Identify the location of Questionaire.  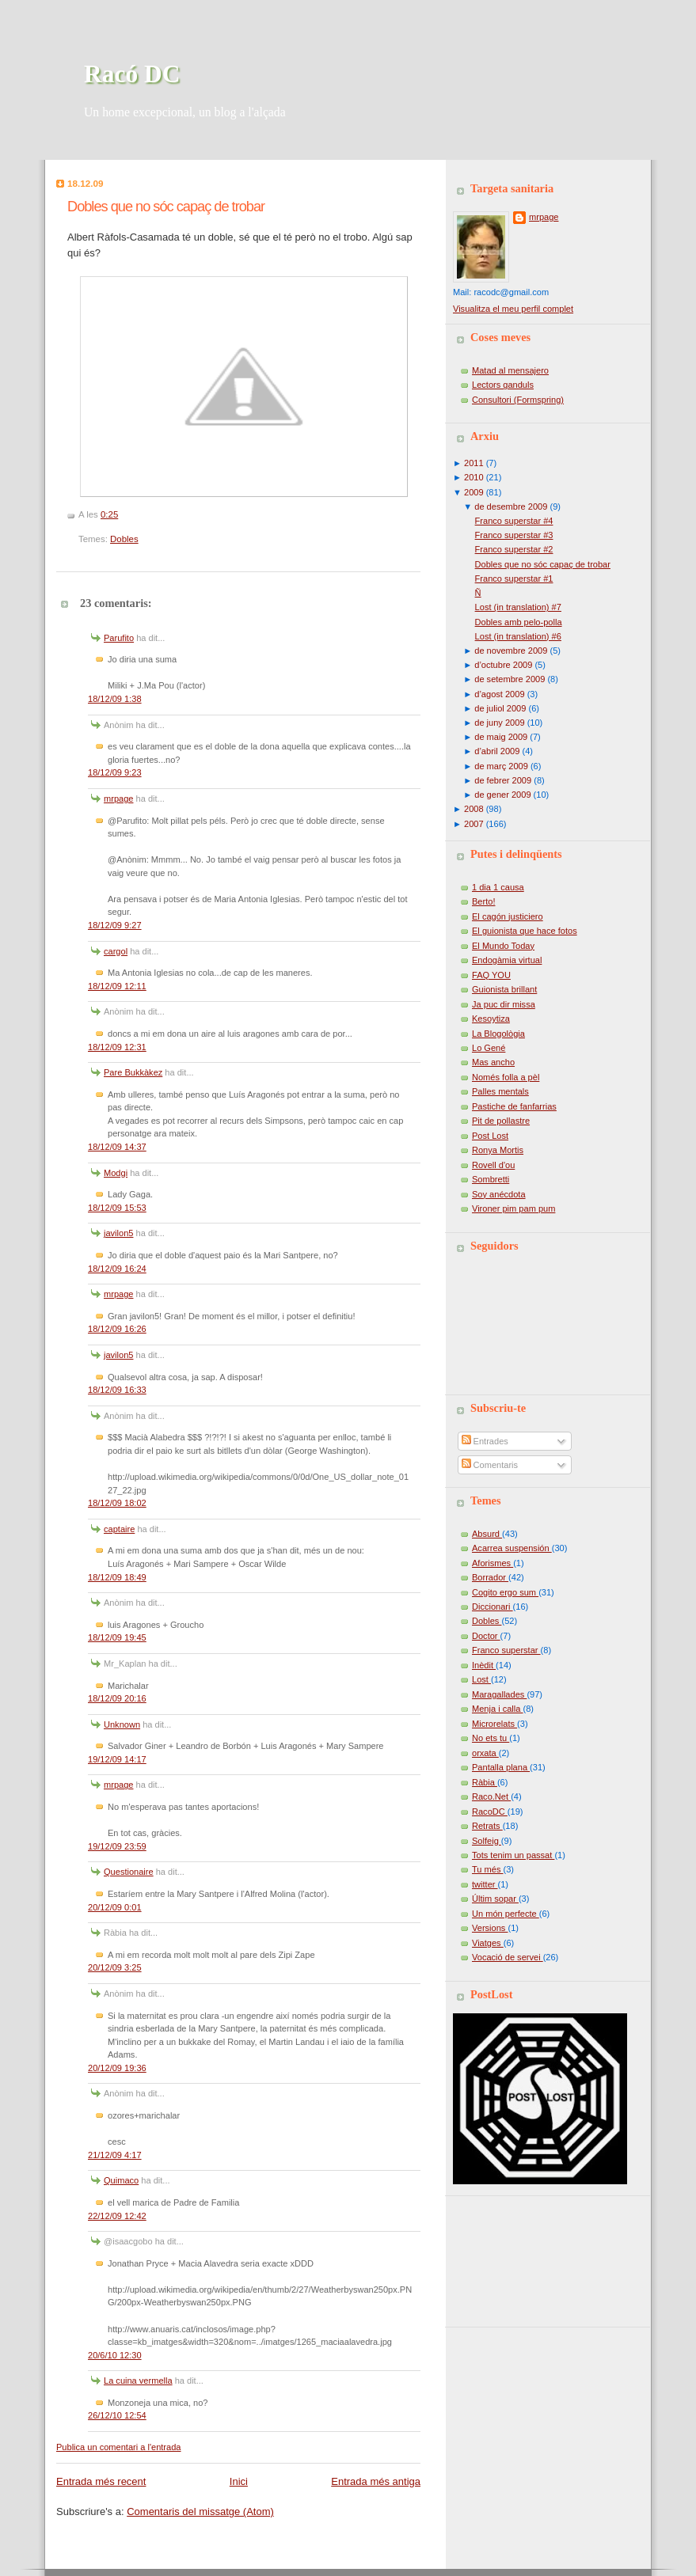
(129, 1871).